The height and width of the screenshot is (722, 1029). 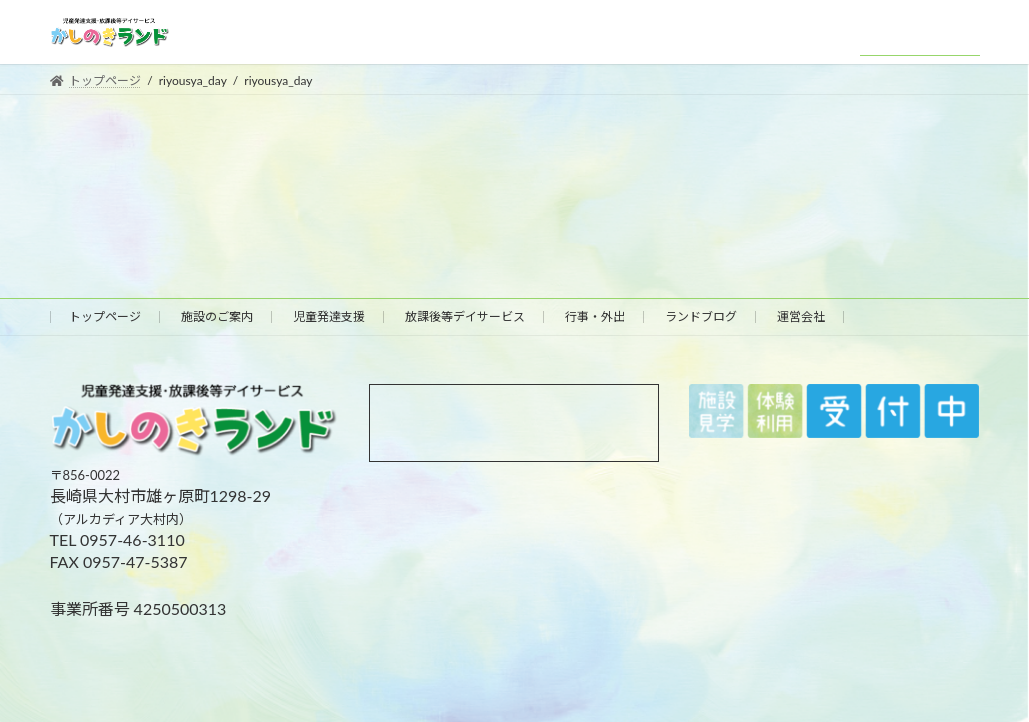 What do you see at coordinates (217, 316) in the screenshot?
I see `施設のご案内` at bounding box center [217, 316].